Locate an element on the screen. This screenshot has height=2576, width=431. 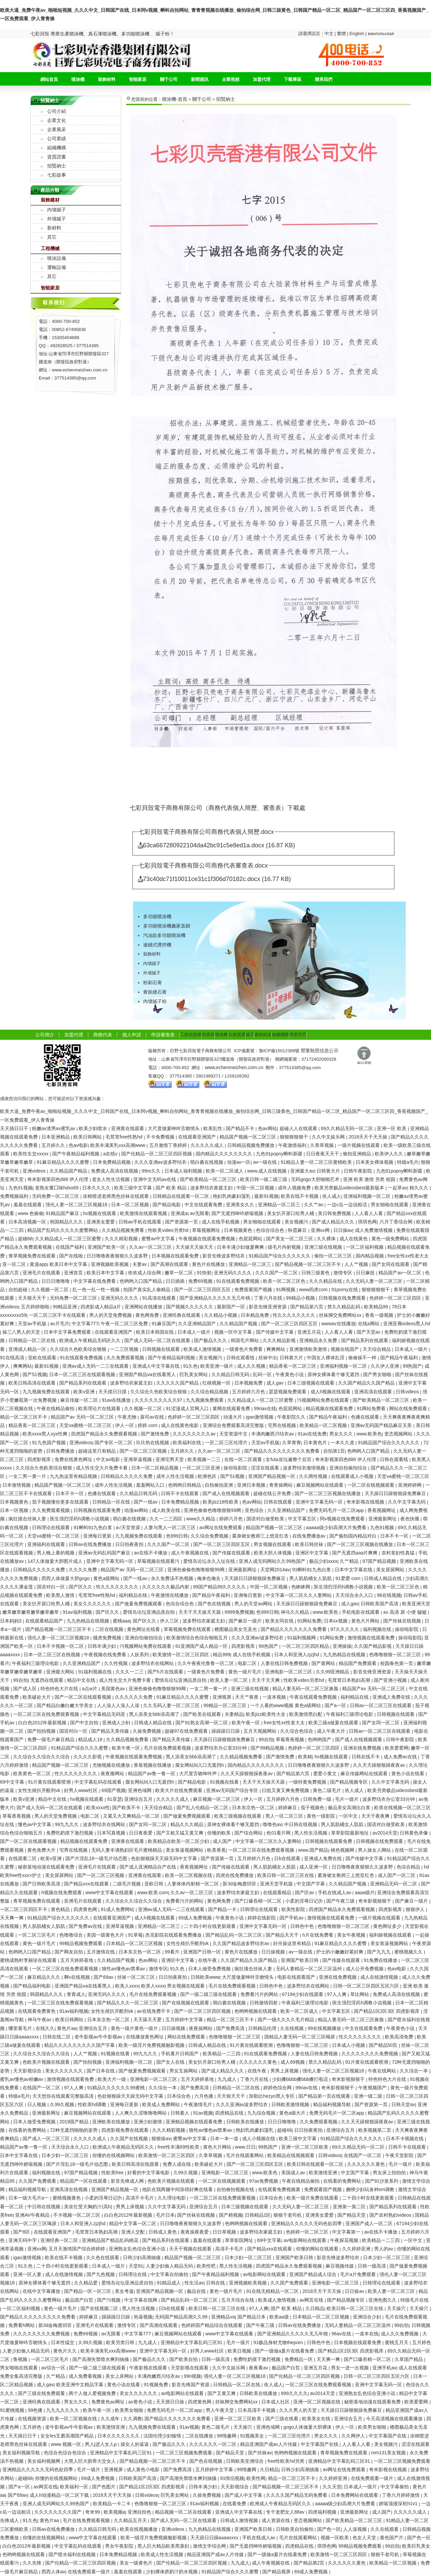
国产女同一区二区 is located at coordinates (381, 1722).